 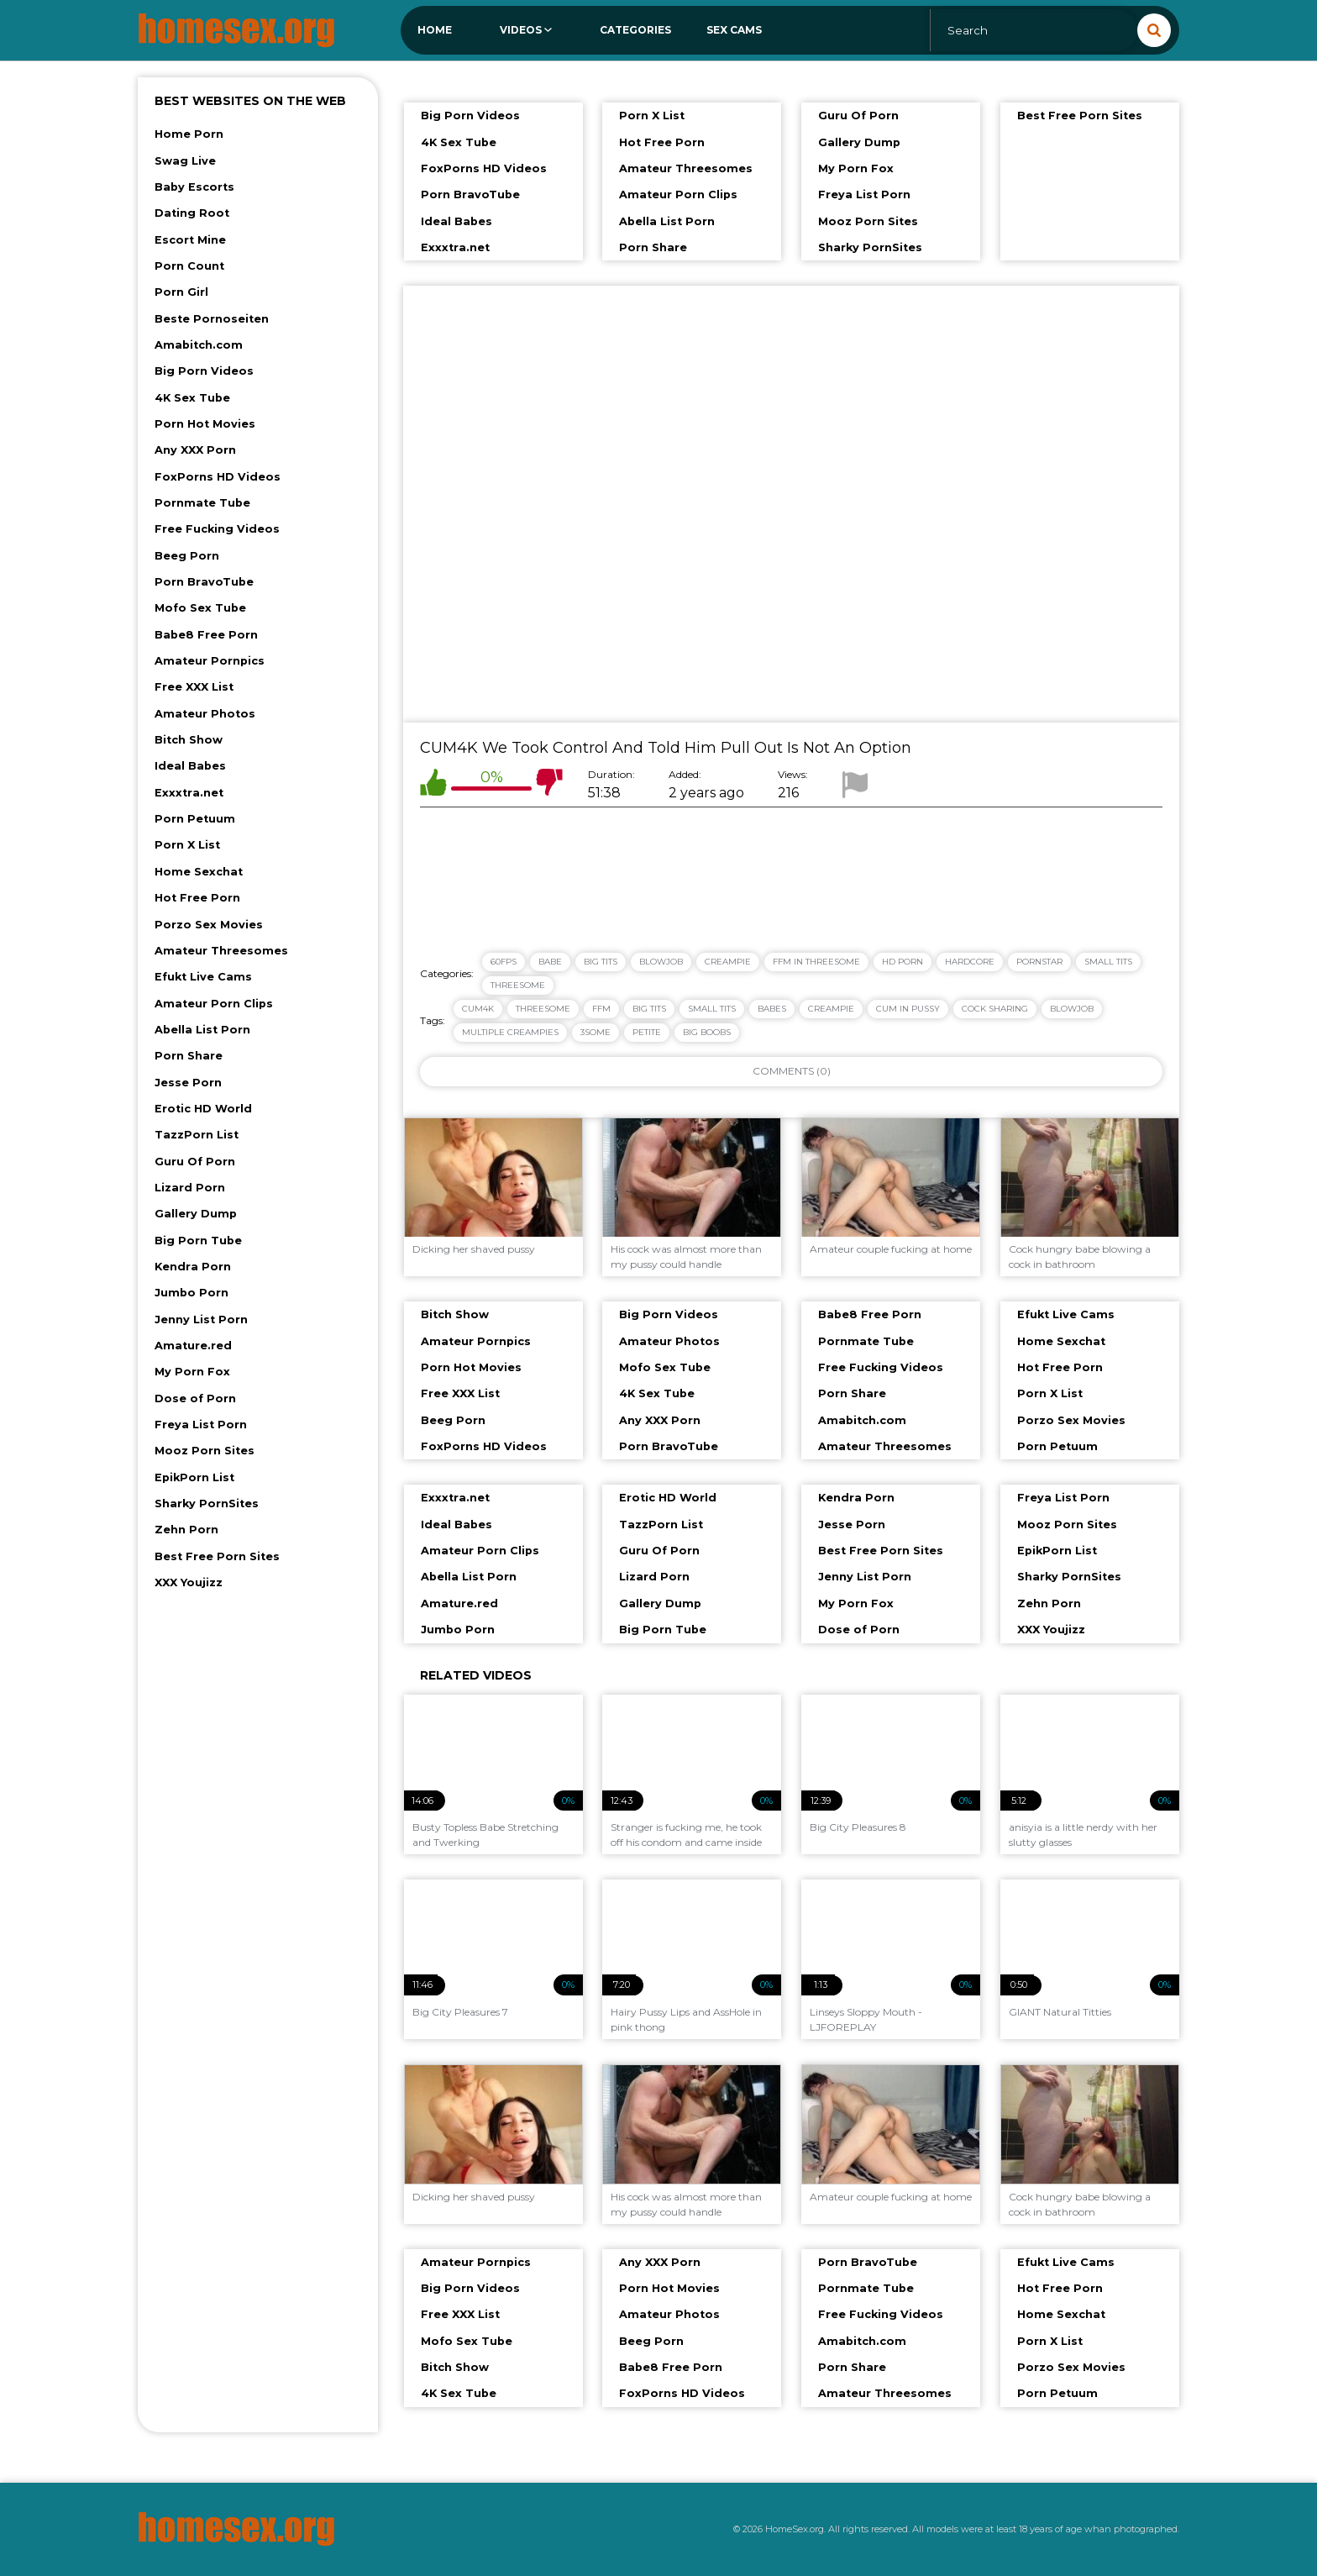 What do you see at coordinates (199, 871) in the screenshot?
I see `Home Sexchat` at bounding box center [199, 871].